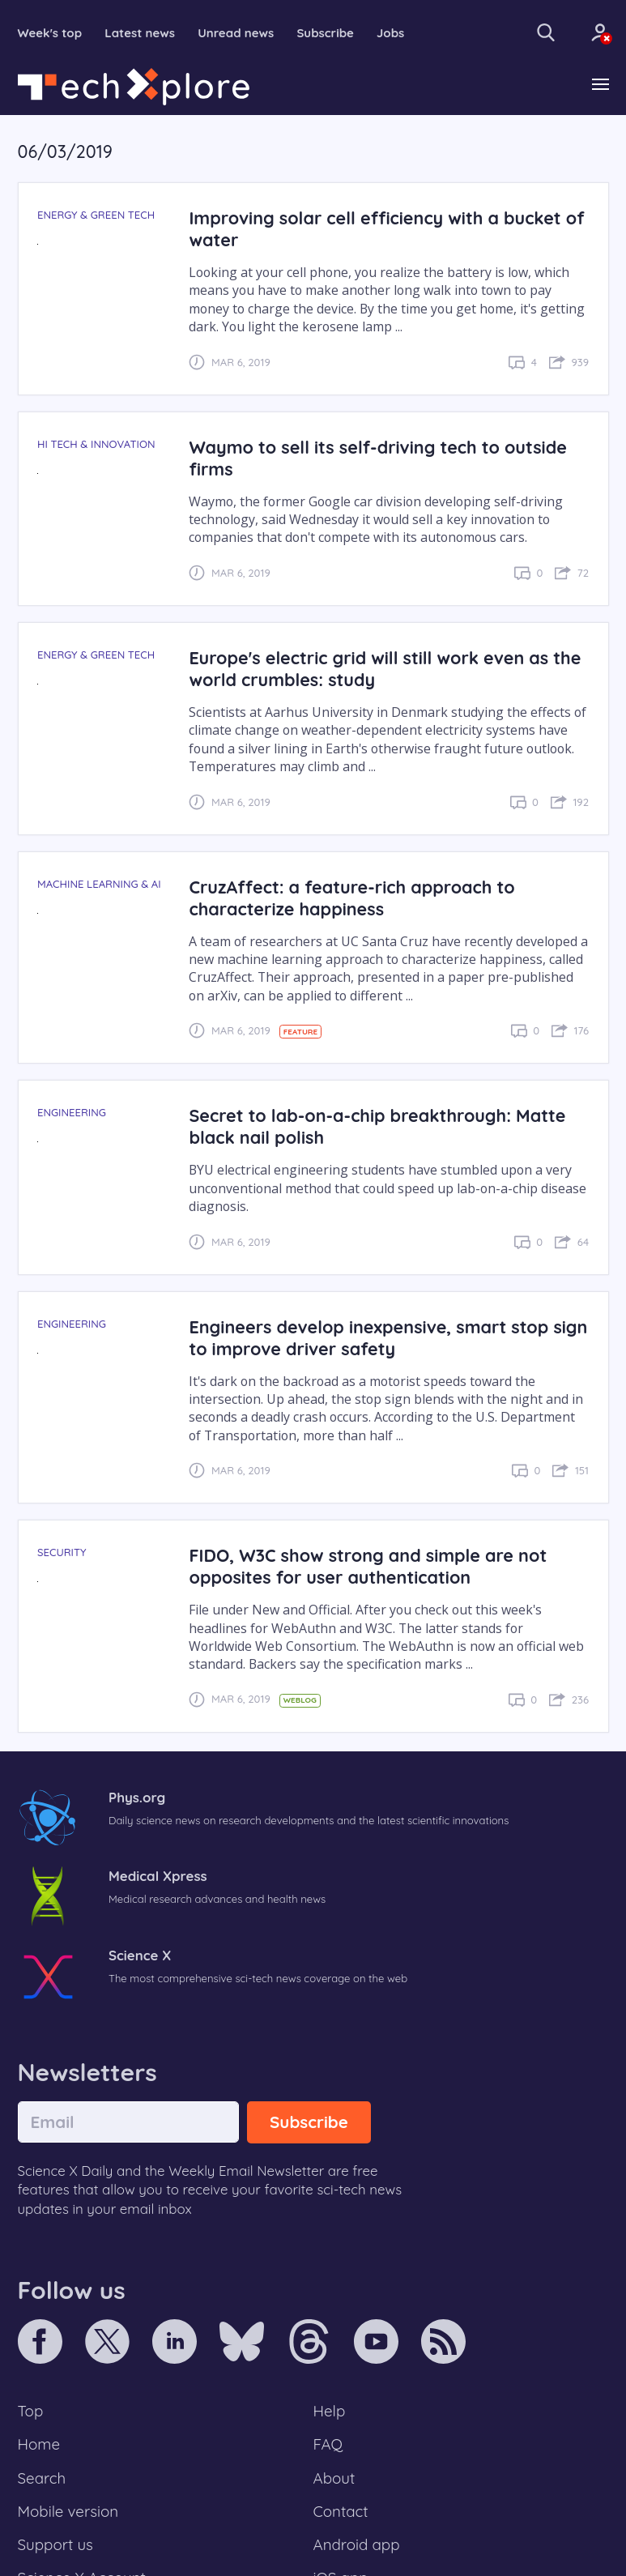 This screenshot has width=626, height=2576. I want to click on Help, so click(329, 2410).